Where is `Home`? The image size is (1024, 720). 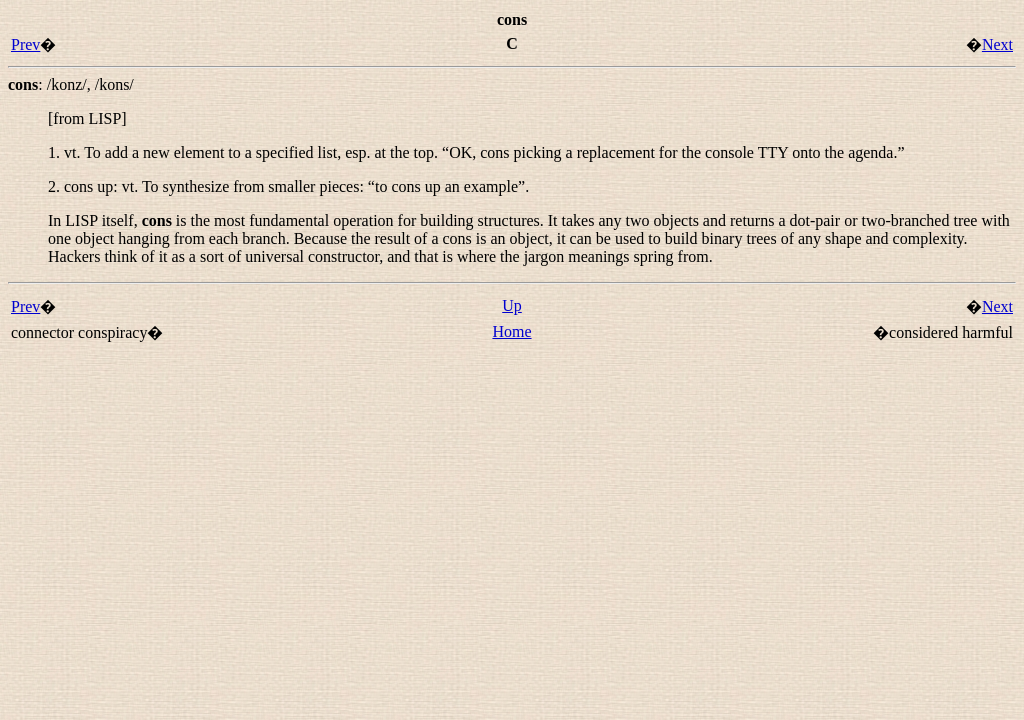
Home is located at coordinates (511, 331).